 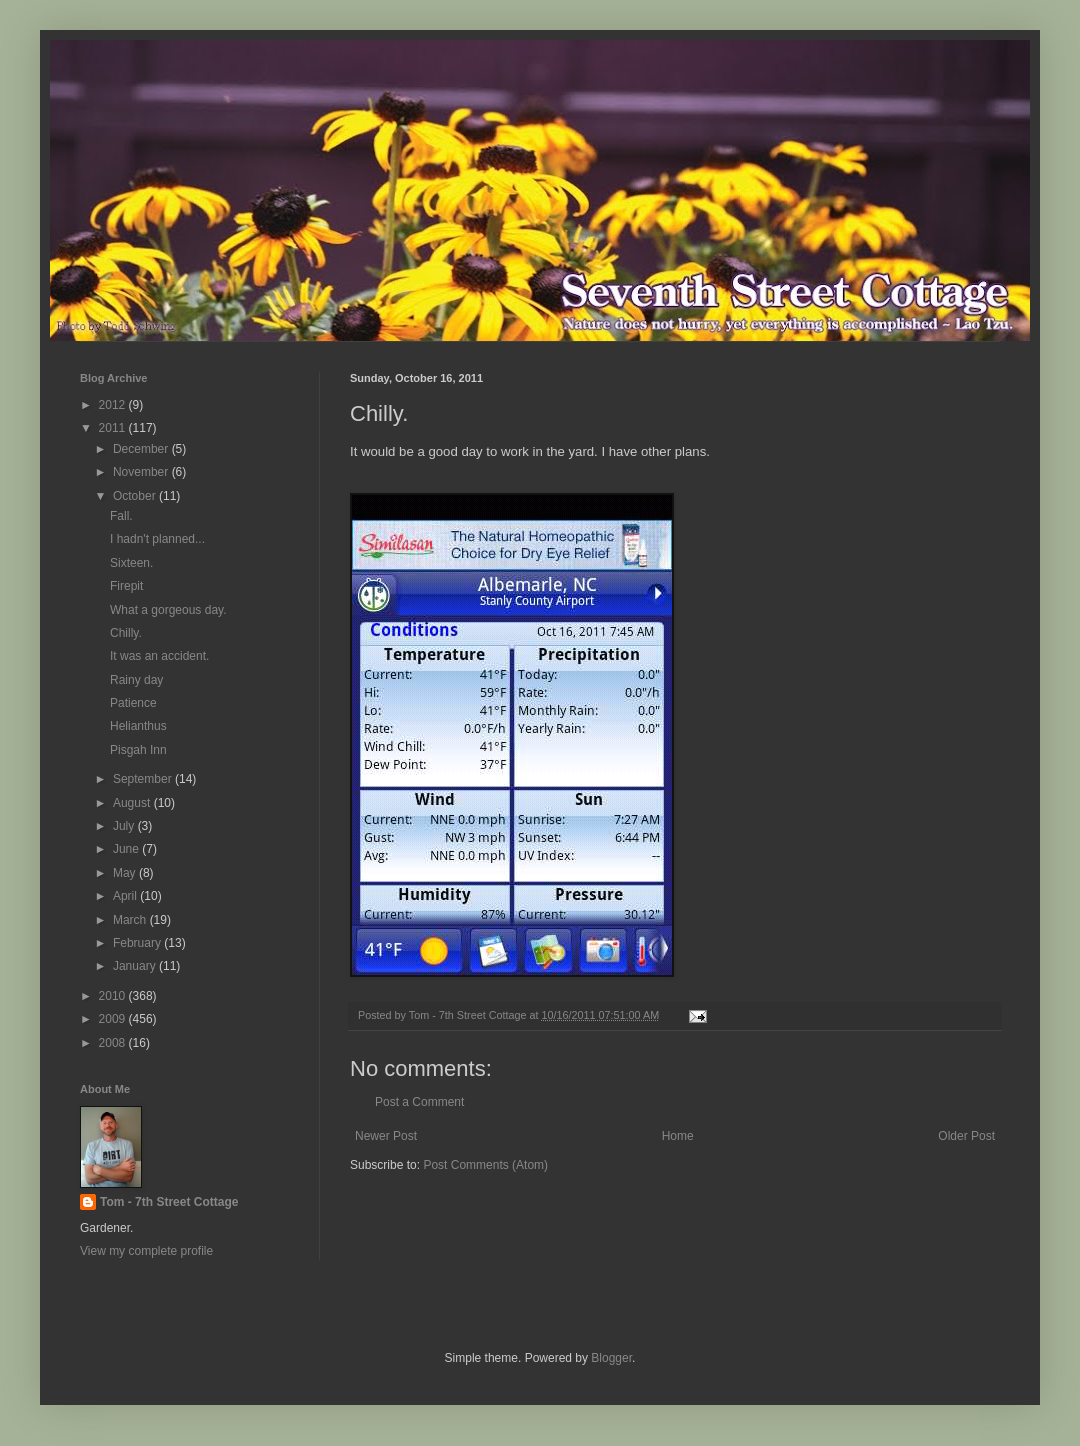 What do you see at coordinates (159, 656) in the screenshot?
I see `It was an accident.` at bounding box center [159, 656].